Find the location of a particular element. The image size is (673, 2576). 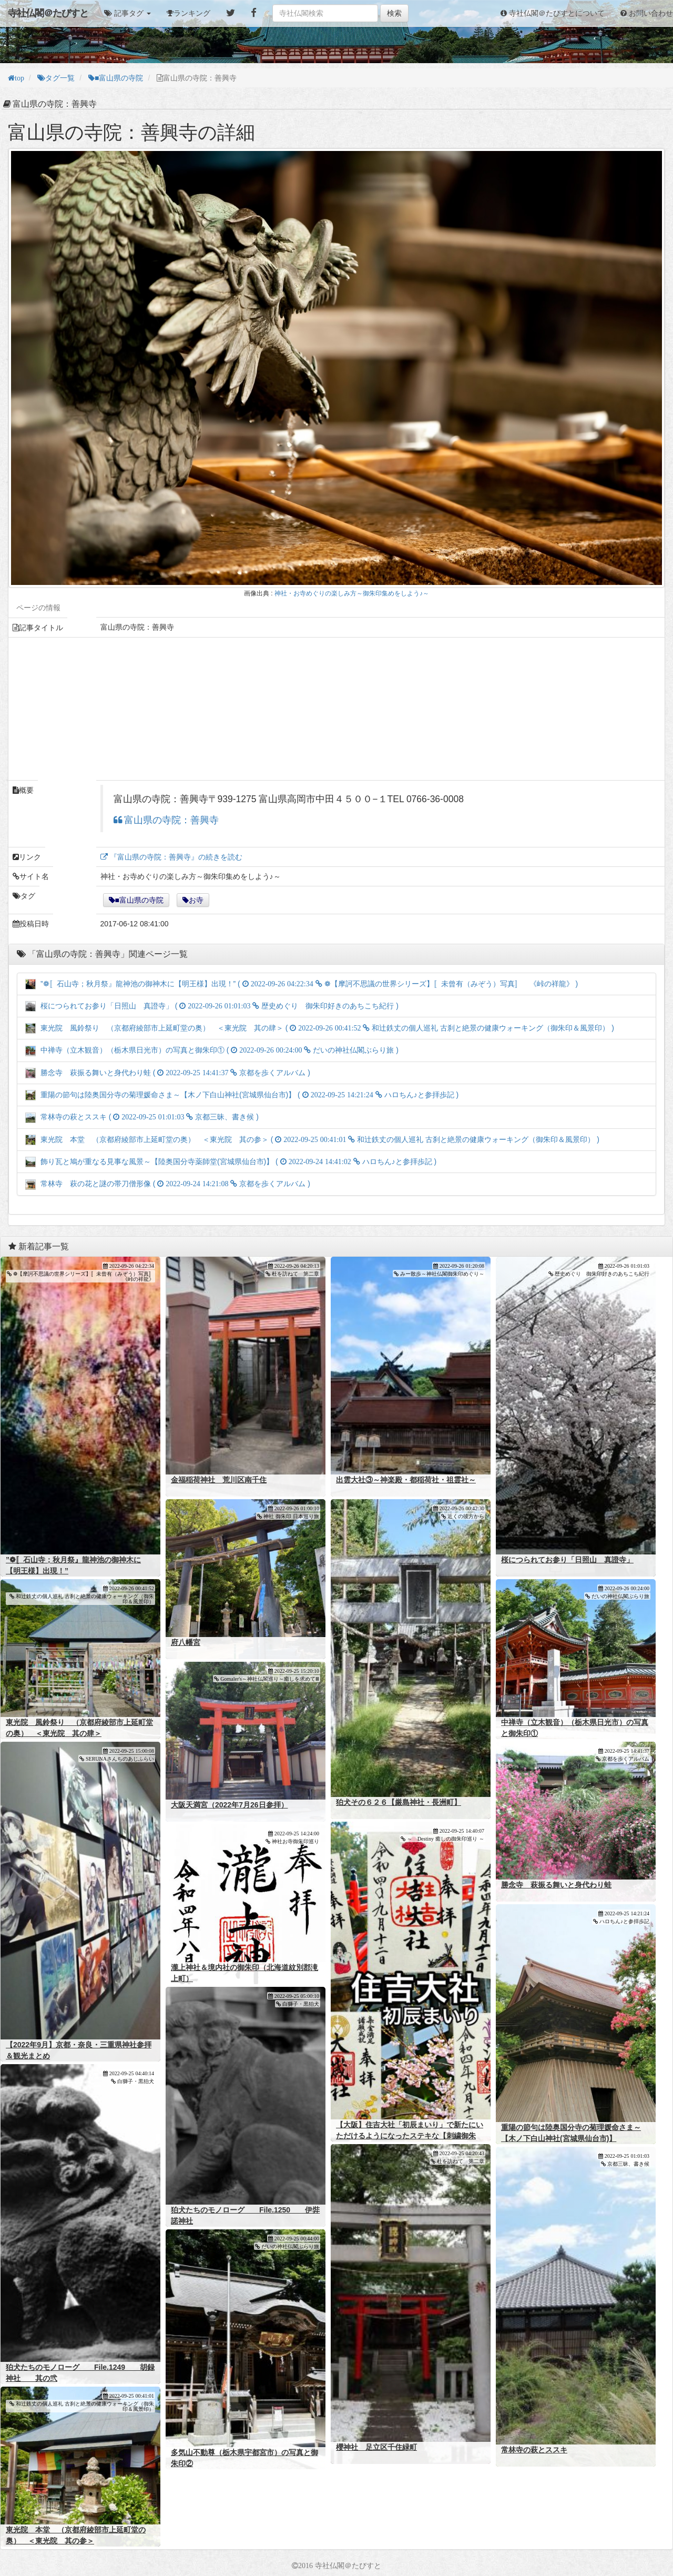

金福稲荷神社 荒川区南千住 is located at coordinates (219, 1480).